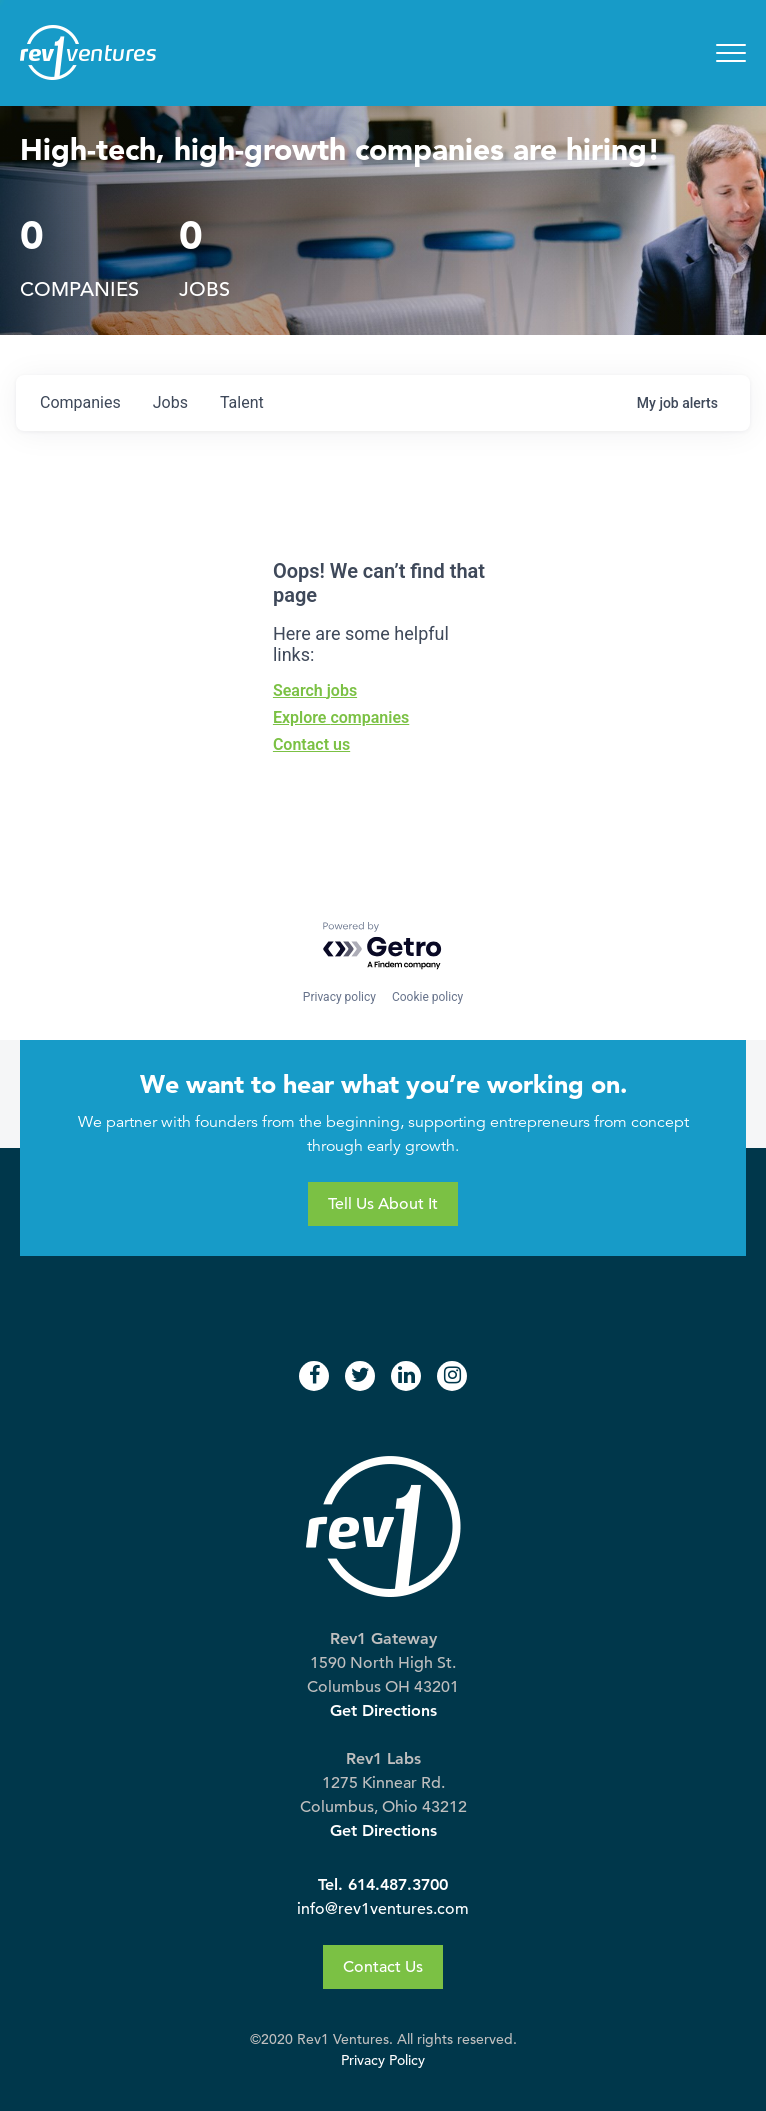 This screenshot has width=766, height=2111. What do you see at coordinates (383, 2060) in the screenshot?
I see `Privacy Policy` at bounding box center [383, 2060].